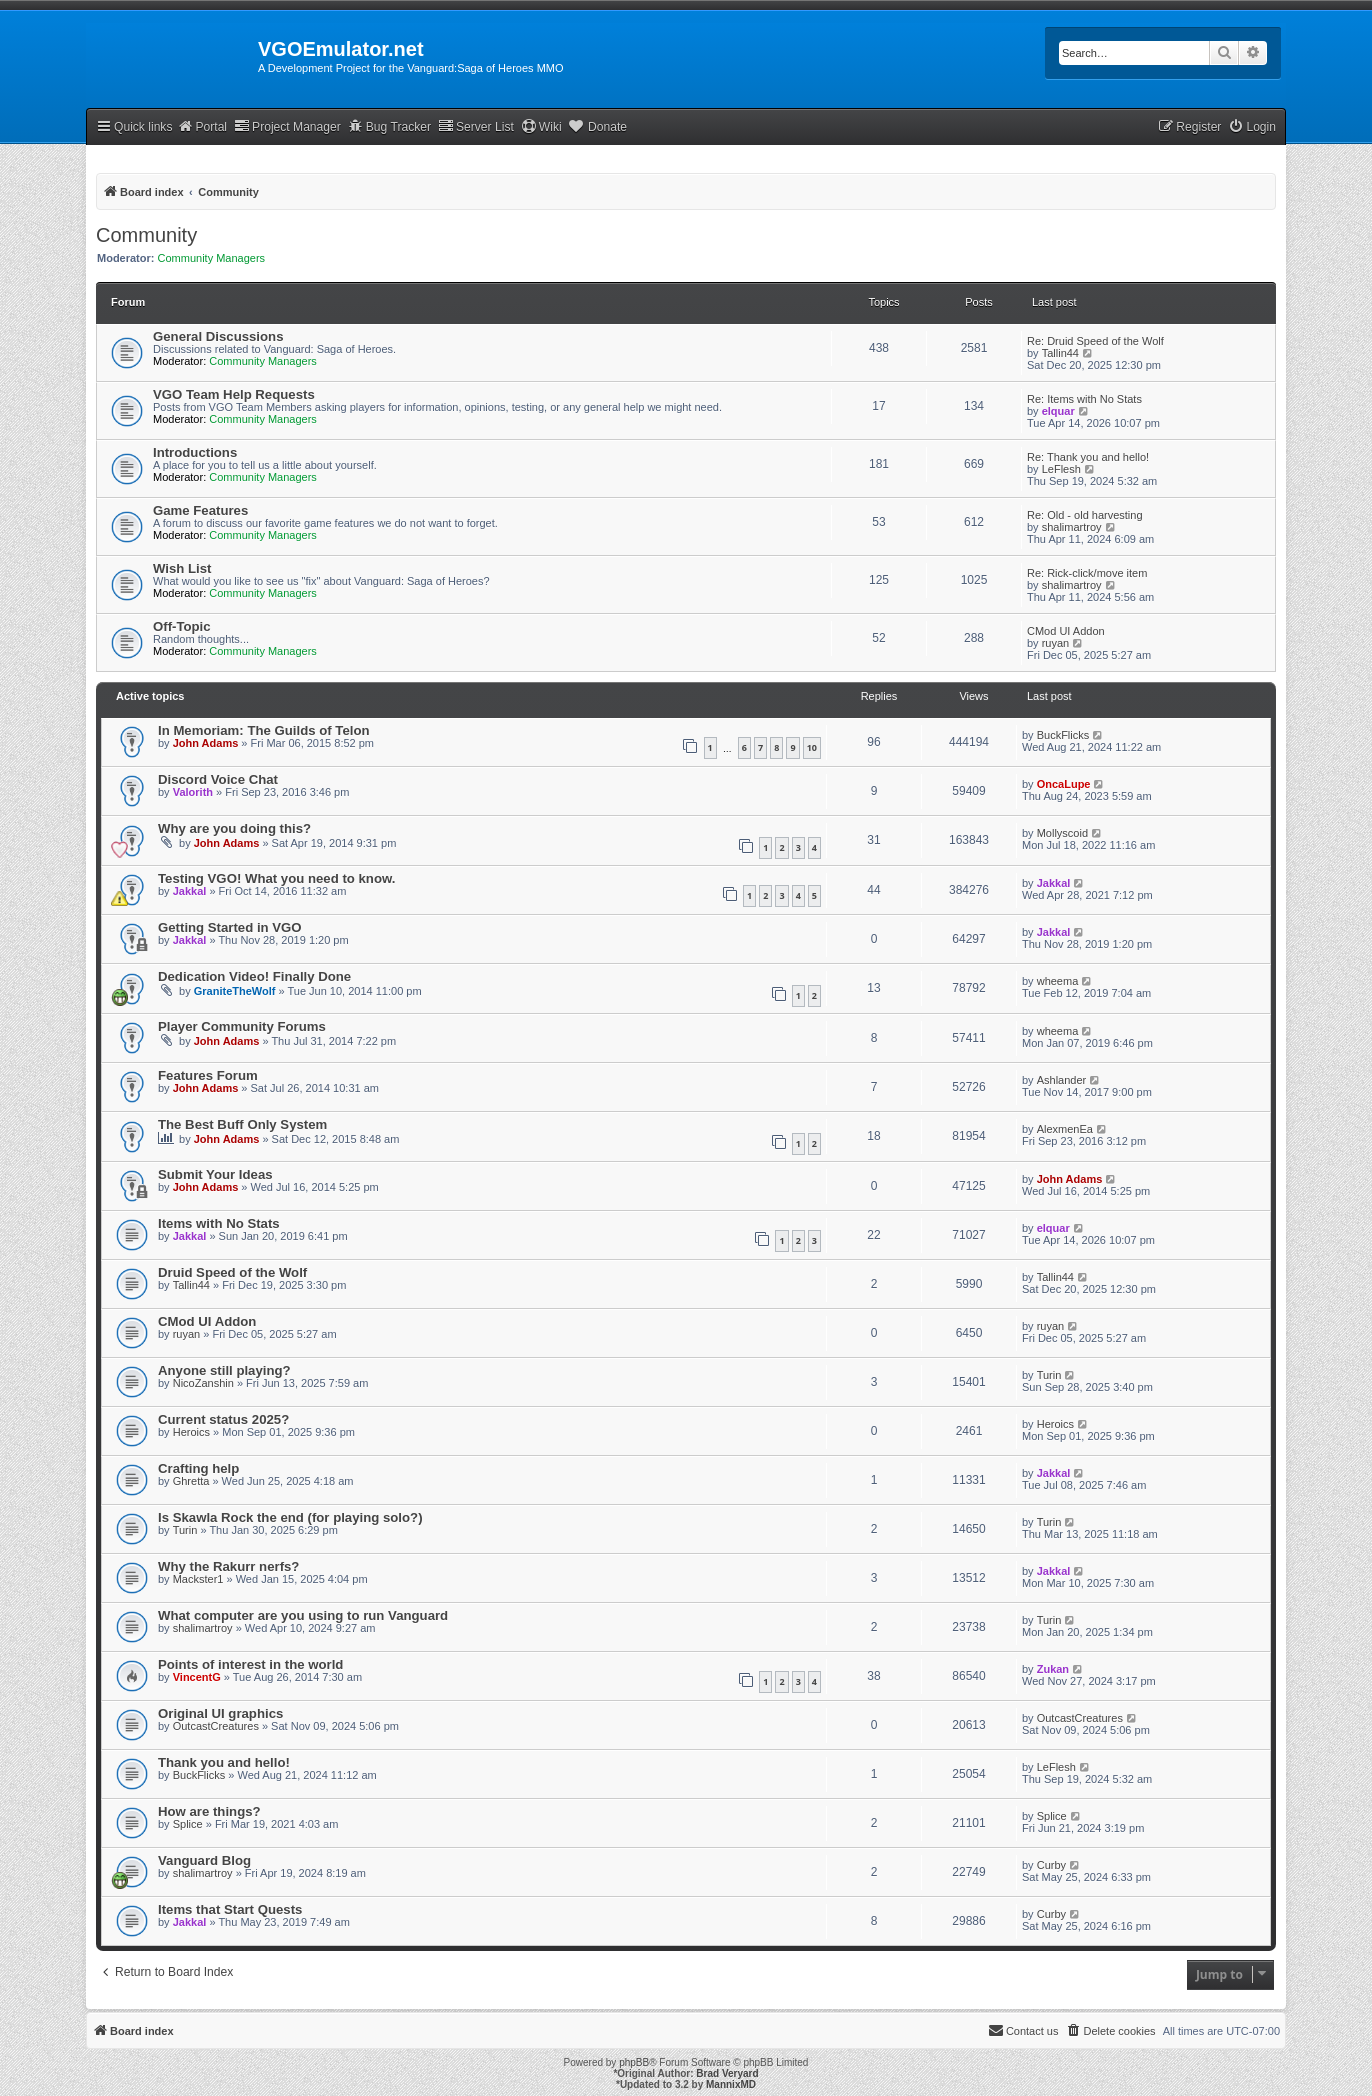  Describe the element at coordinates (235, 991) in the screenshot. I see `GraniteTheWolf` at that location.